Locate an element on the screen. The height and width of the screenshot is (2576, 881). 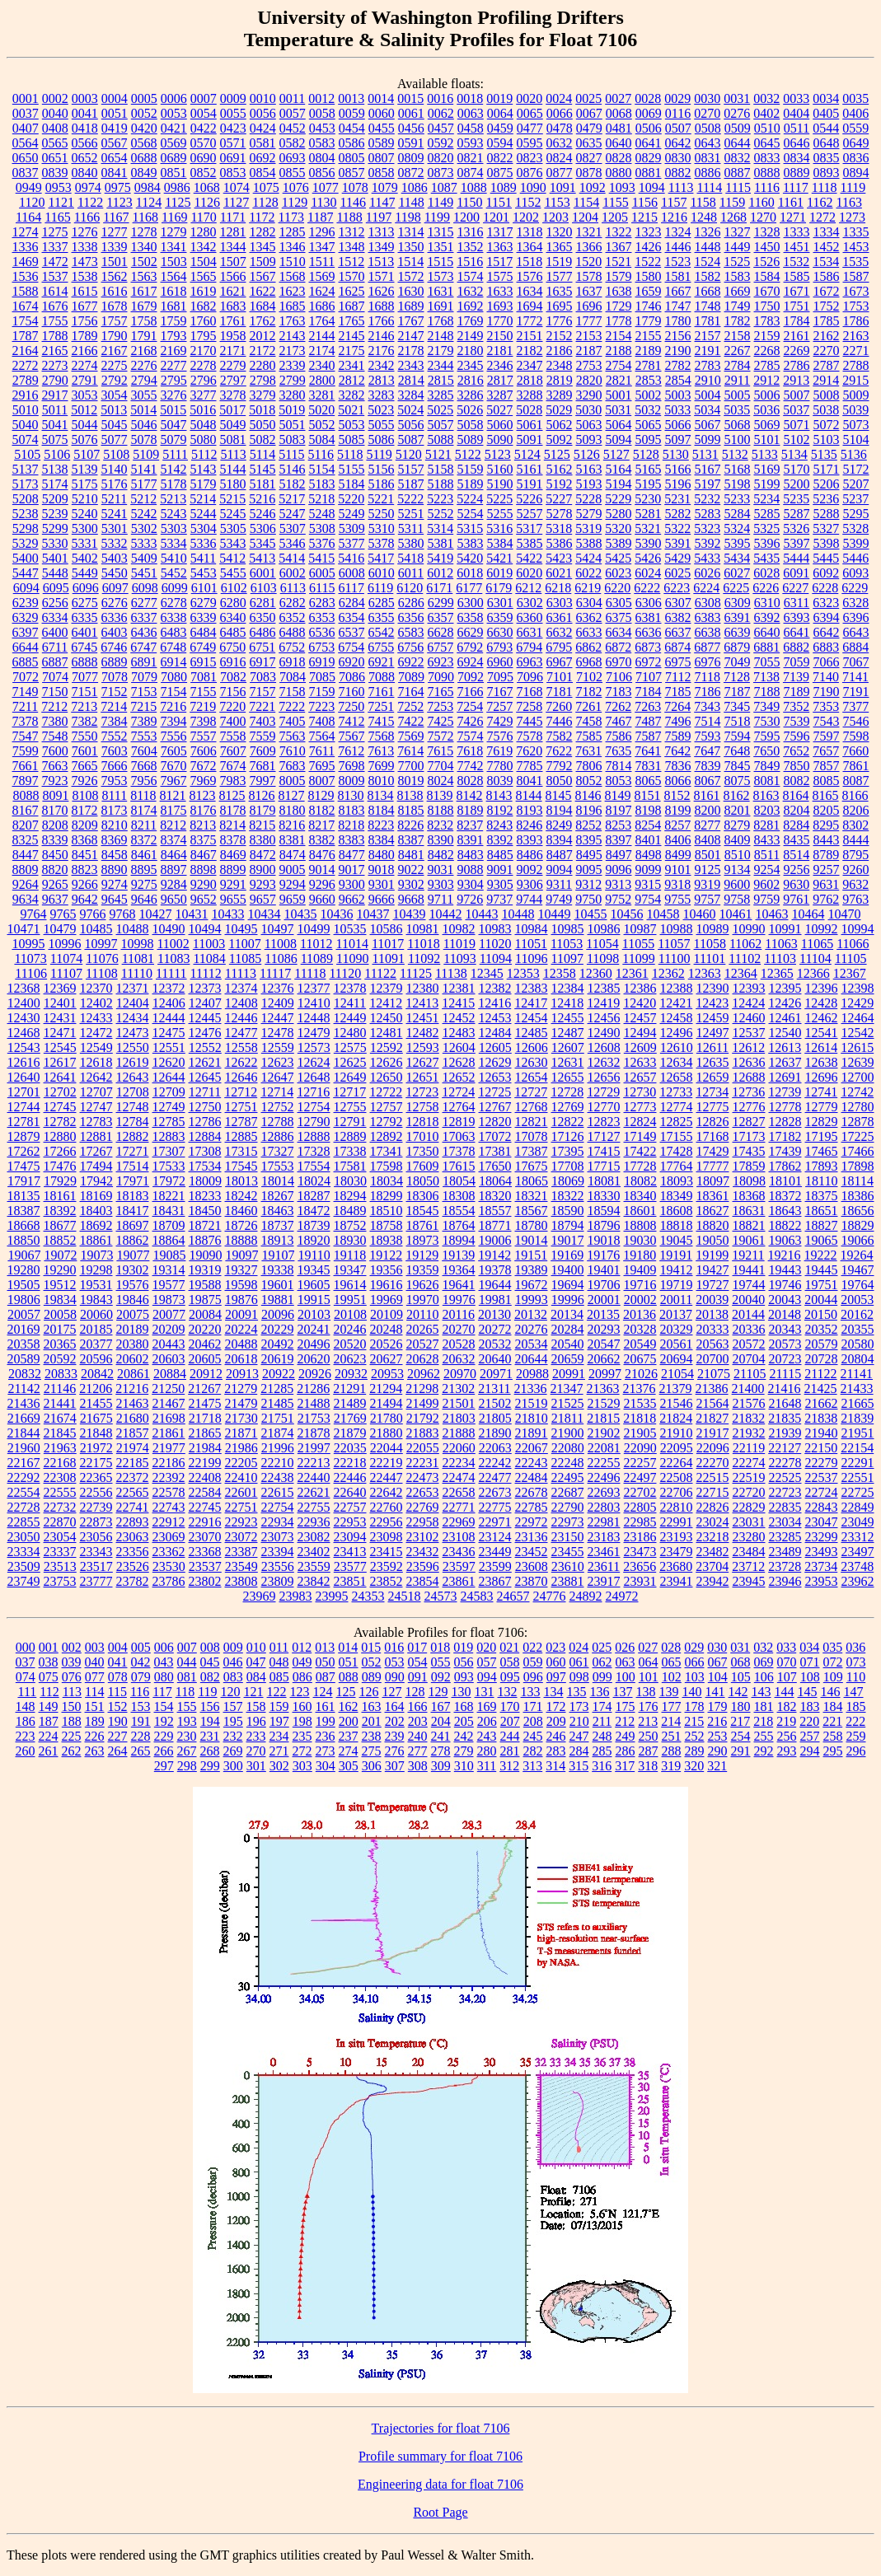
20997 is located at coordinates (604, 1374).